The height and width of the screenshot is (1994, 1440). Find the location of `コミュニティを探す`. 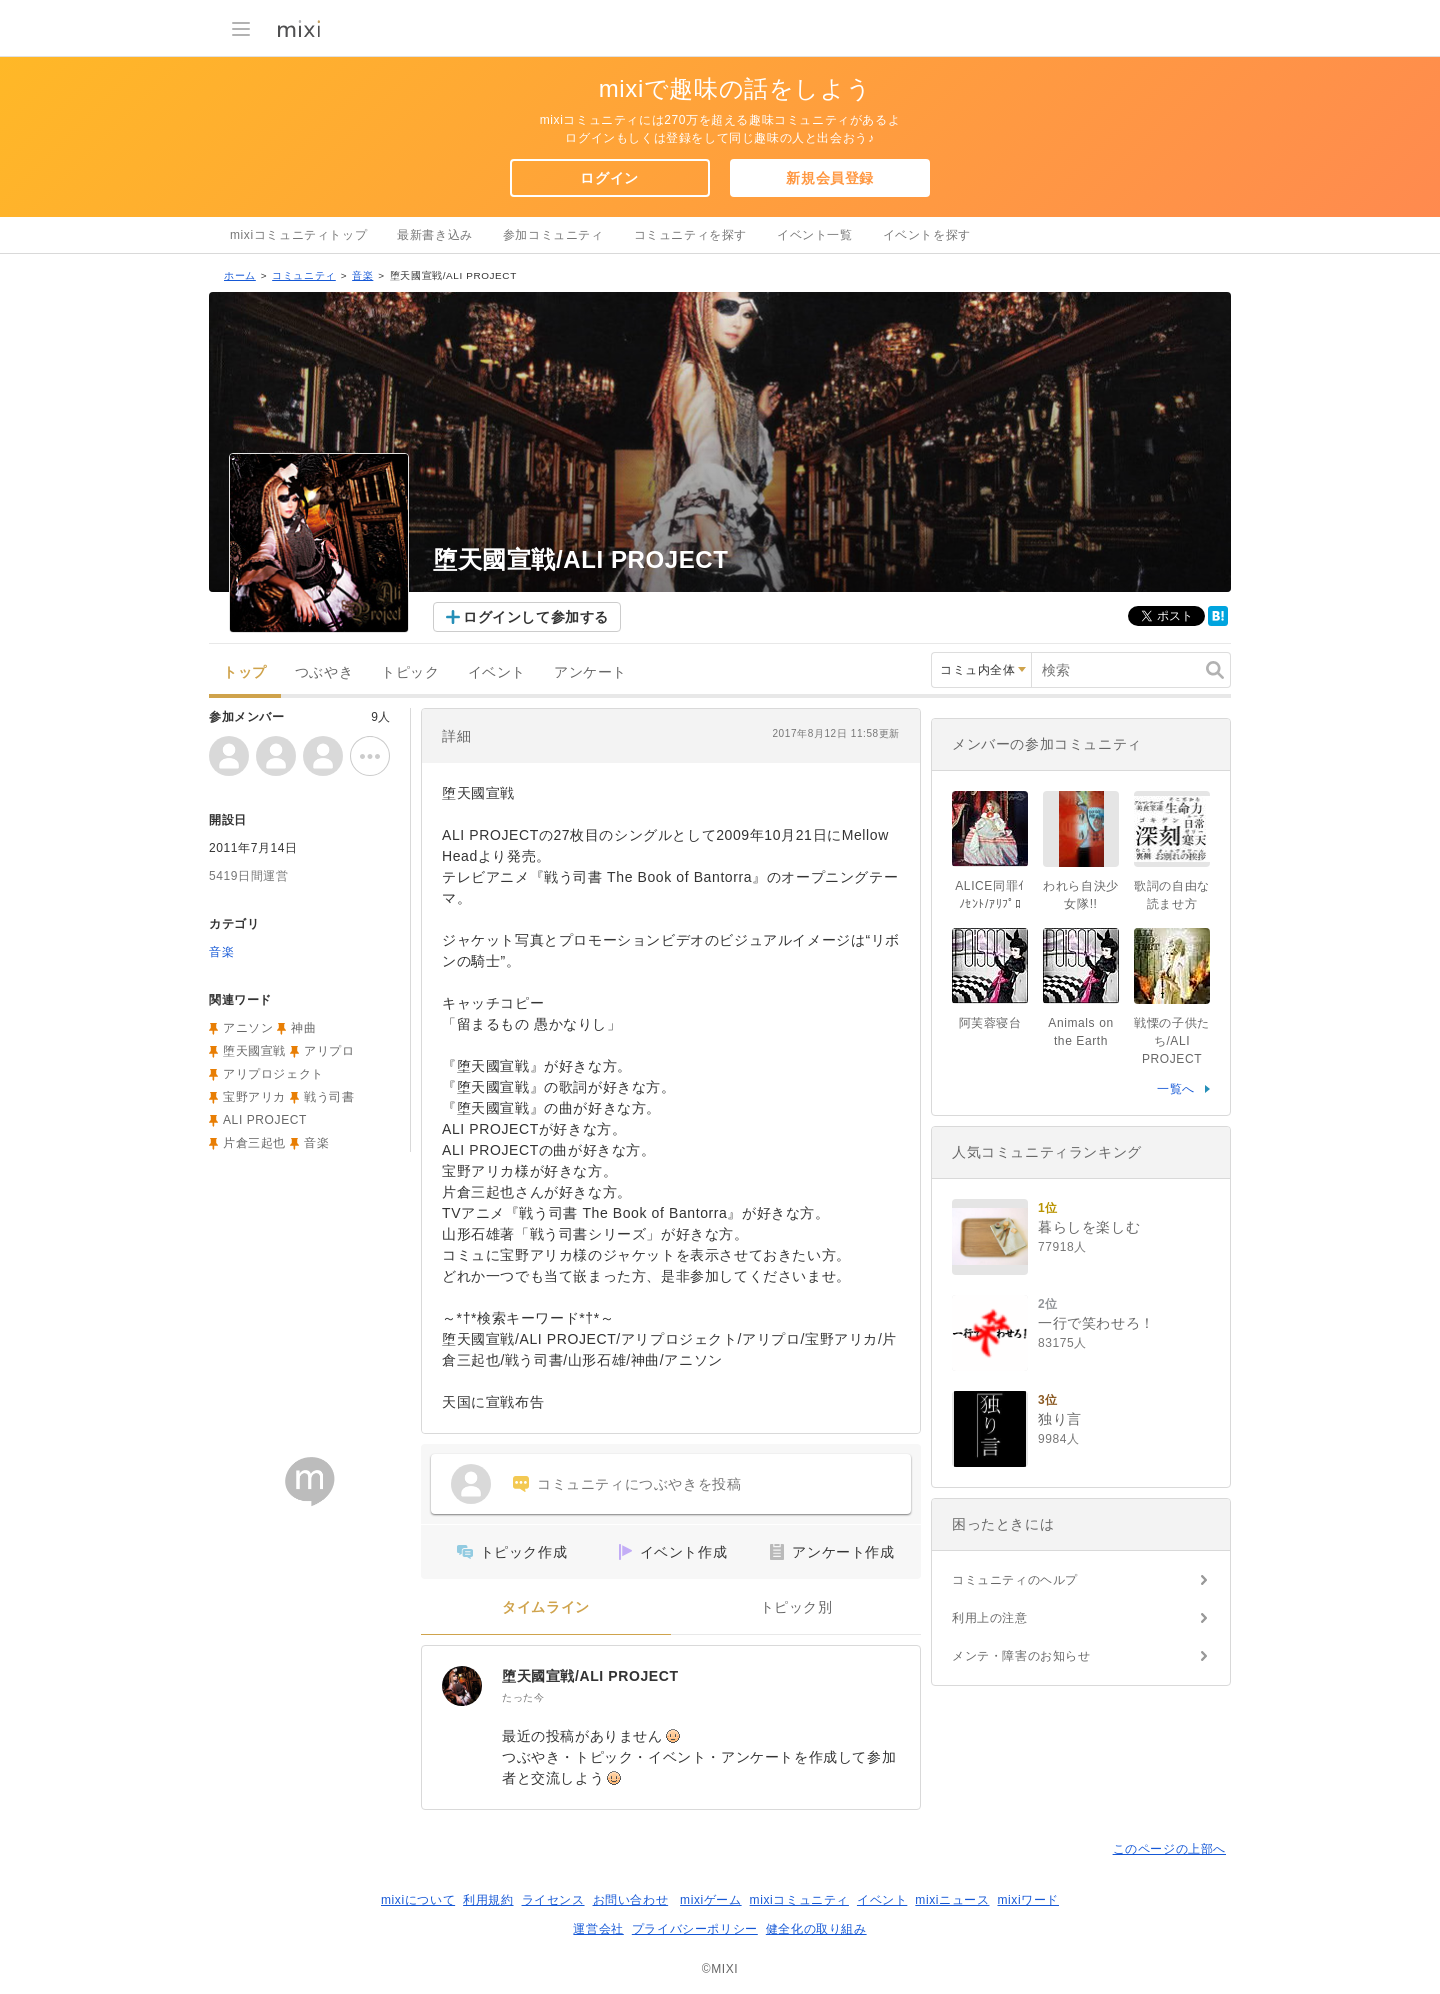

コミュニティを探す is located at coordinates (690, 235).